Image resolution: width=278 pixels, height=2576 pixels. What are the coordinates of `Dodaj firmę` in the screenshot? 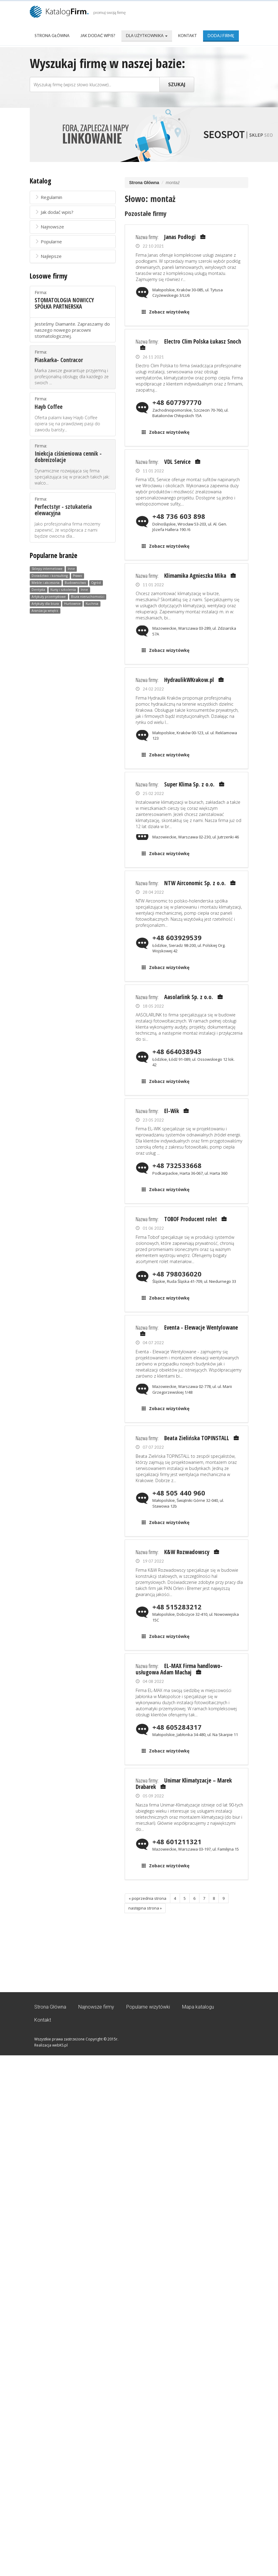 It's located at (221, 35).